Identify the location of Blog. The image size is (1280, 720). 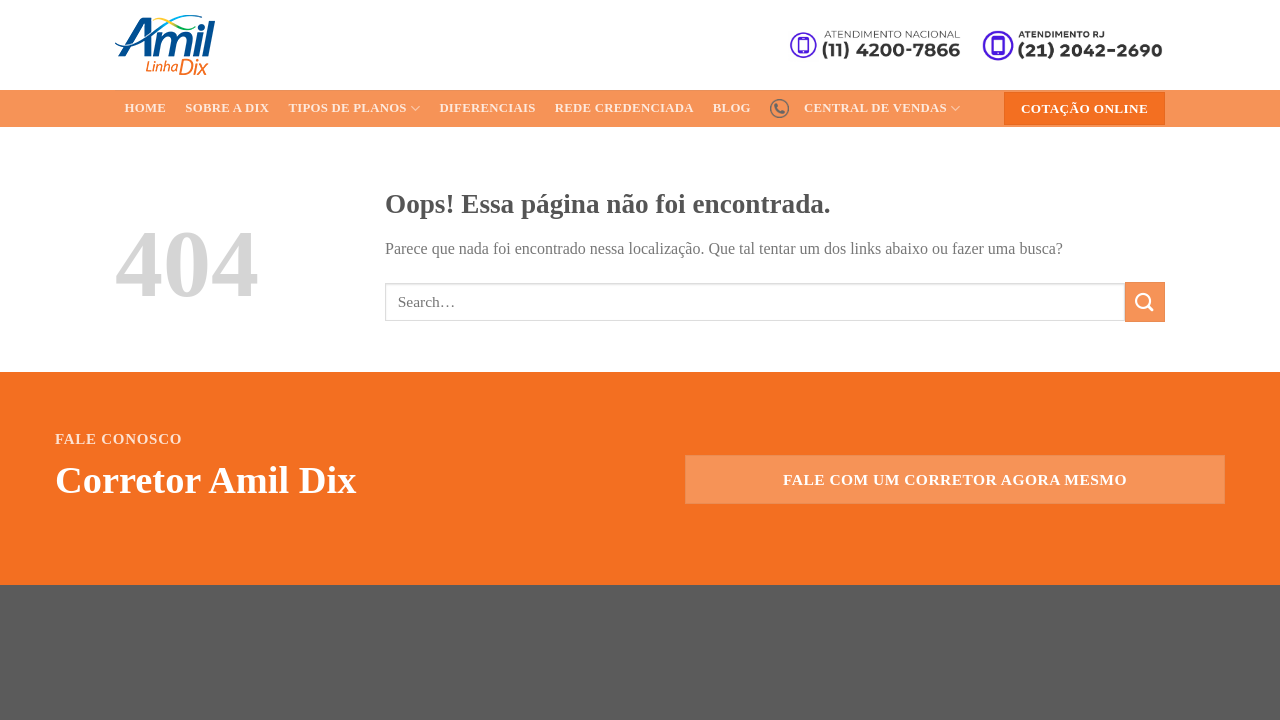
(732, 108).